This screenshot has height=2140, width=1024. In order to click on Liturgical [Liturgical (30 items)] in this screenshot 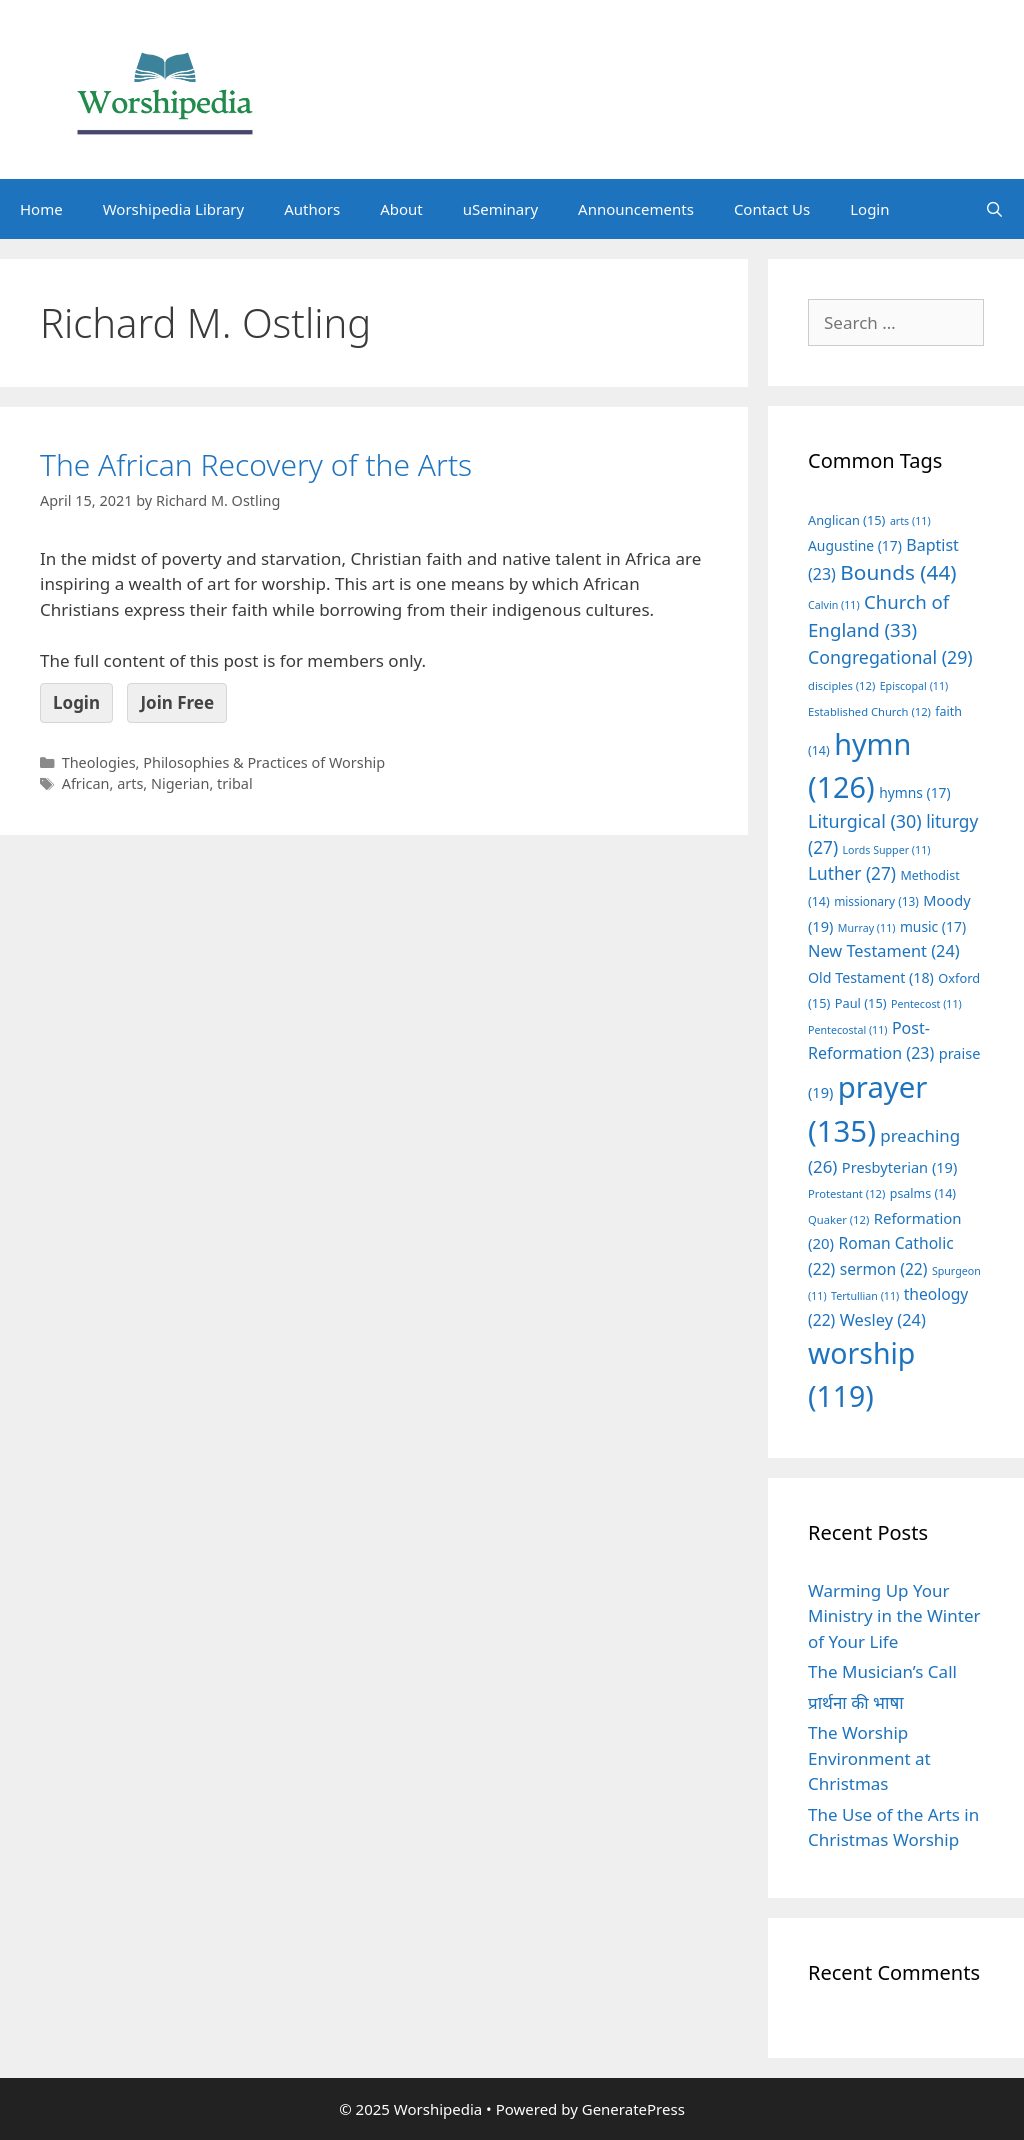, I will do `click(865, 821)`.